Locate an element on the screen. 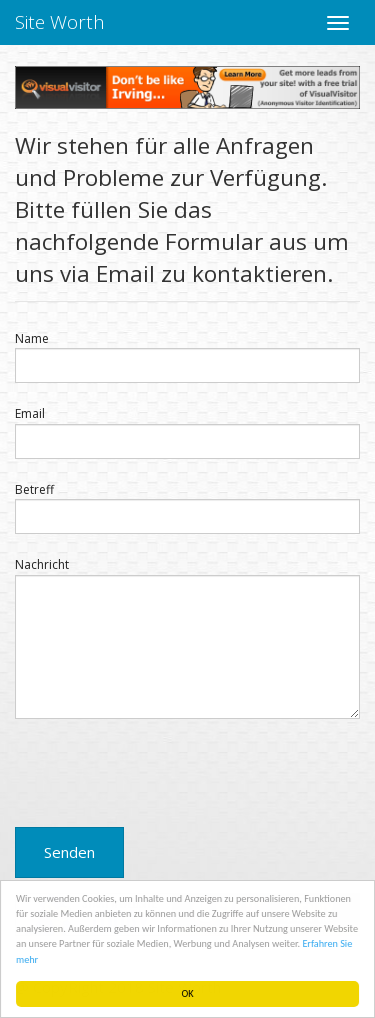 The image size is (375, 1018). [presentation] is located at coordinates (167, 773).